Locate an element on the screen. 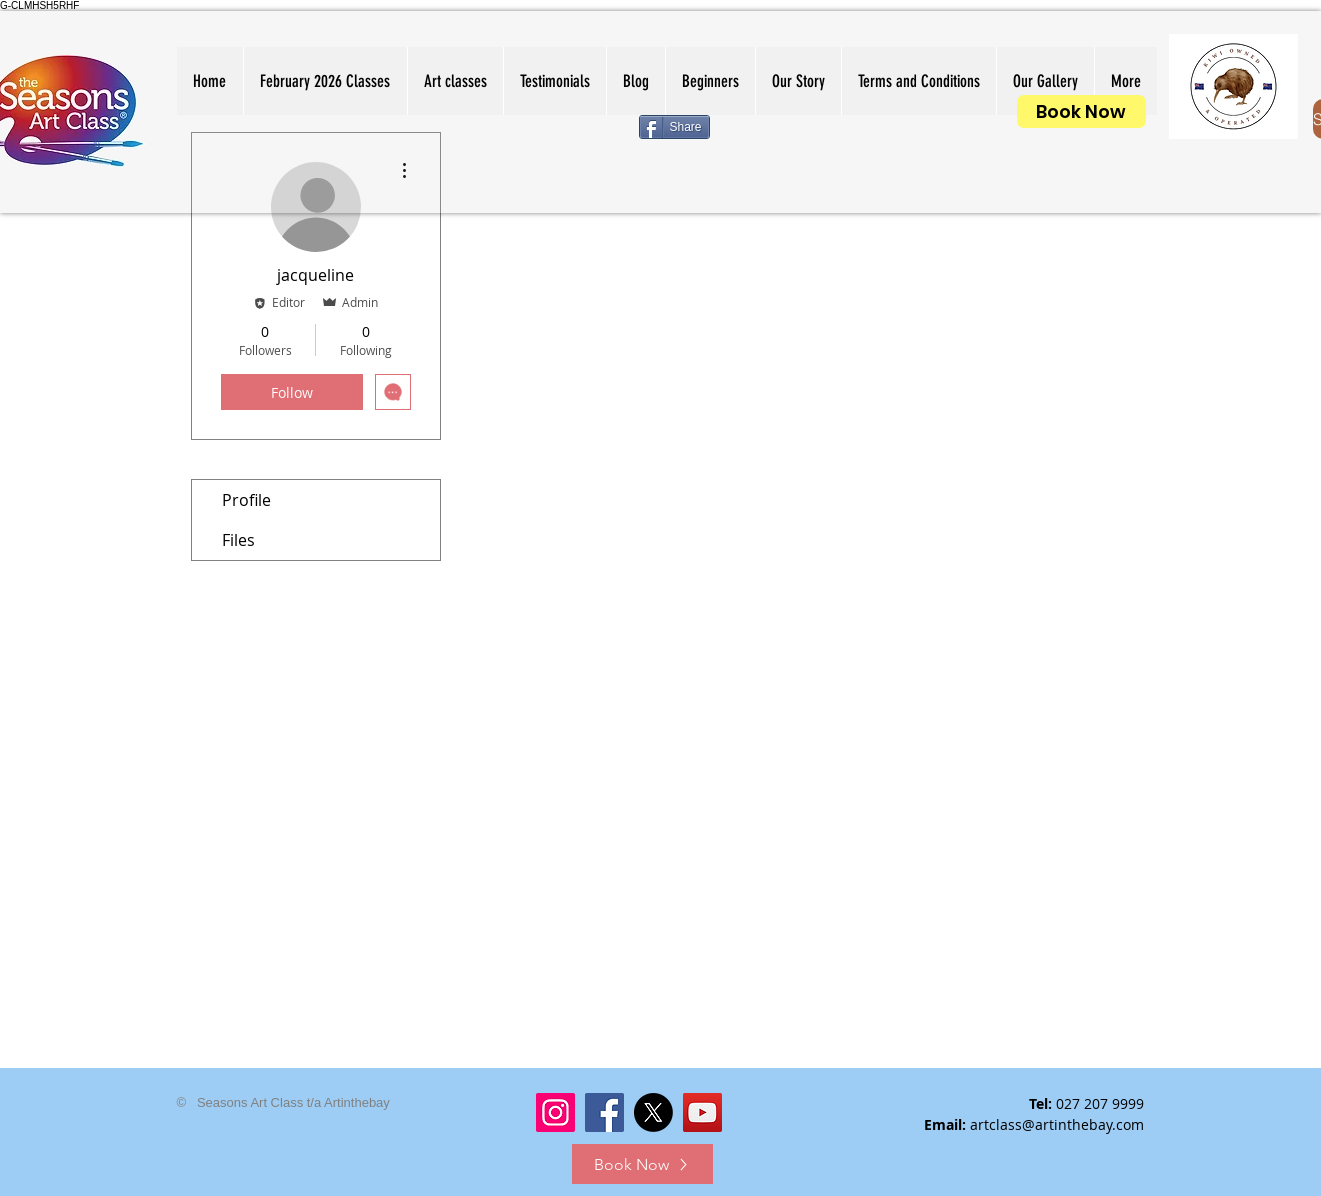 The image size is (1321, 1196). Files is located at coordinates (238, 540).